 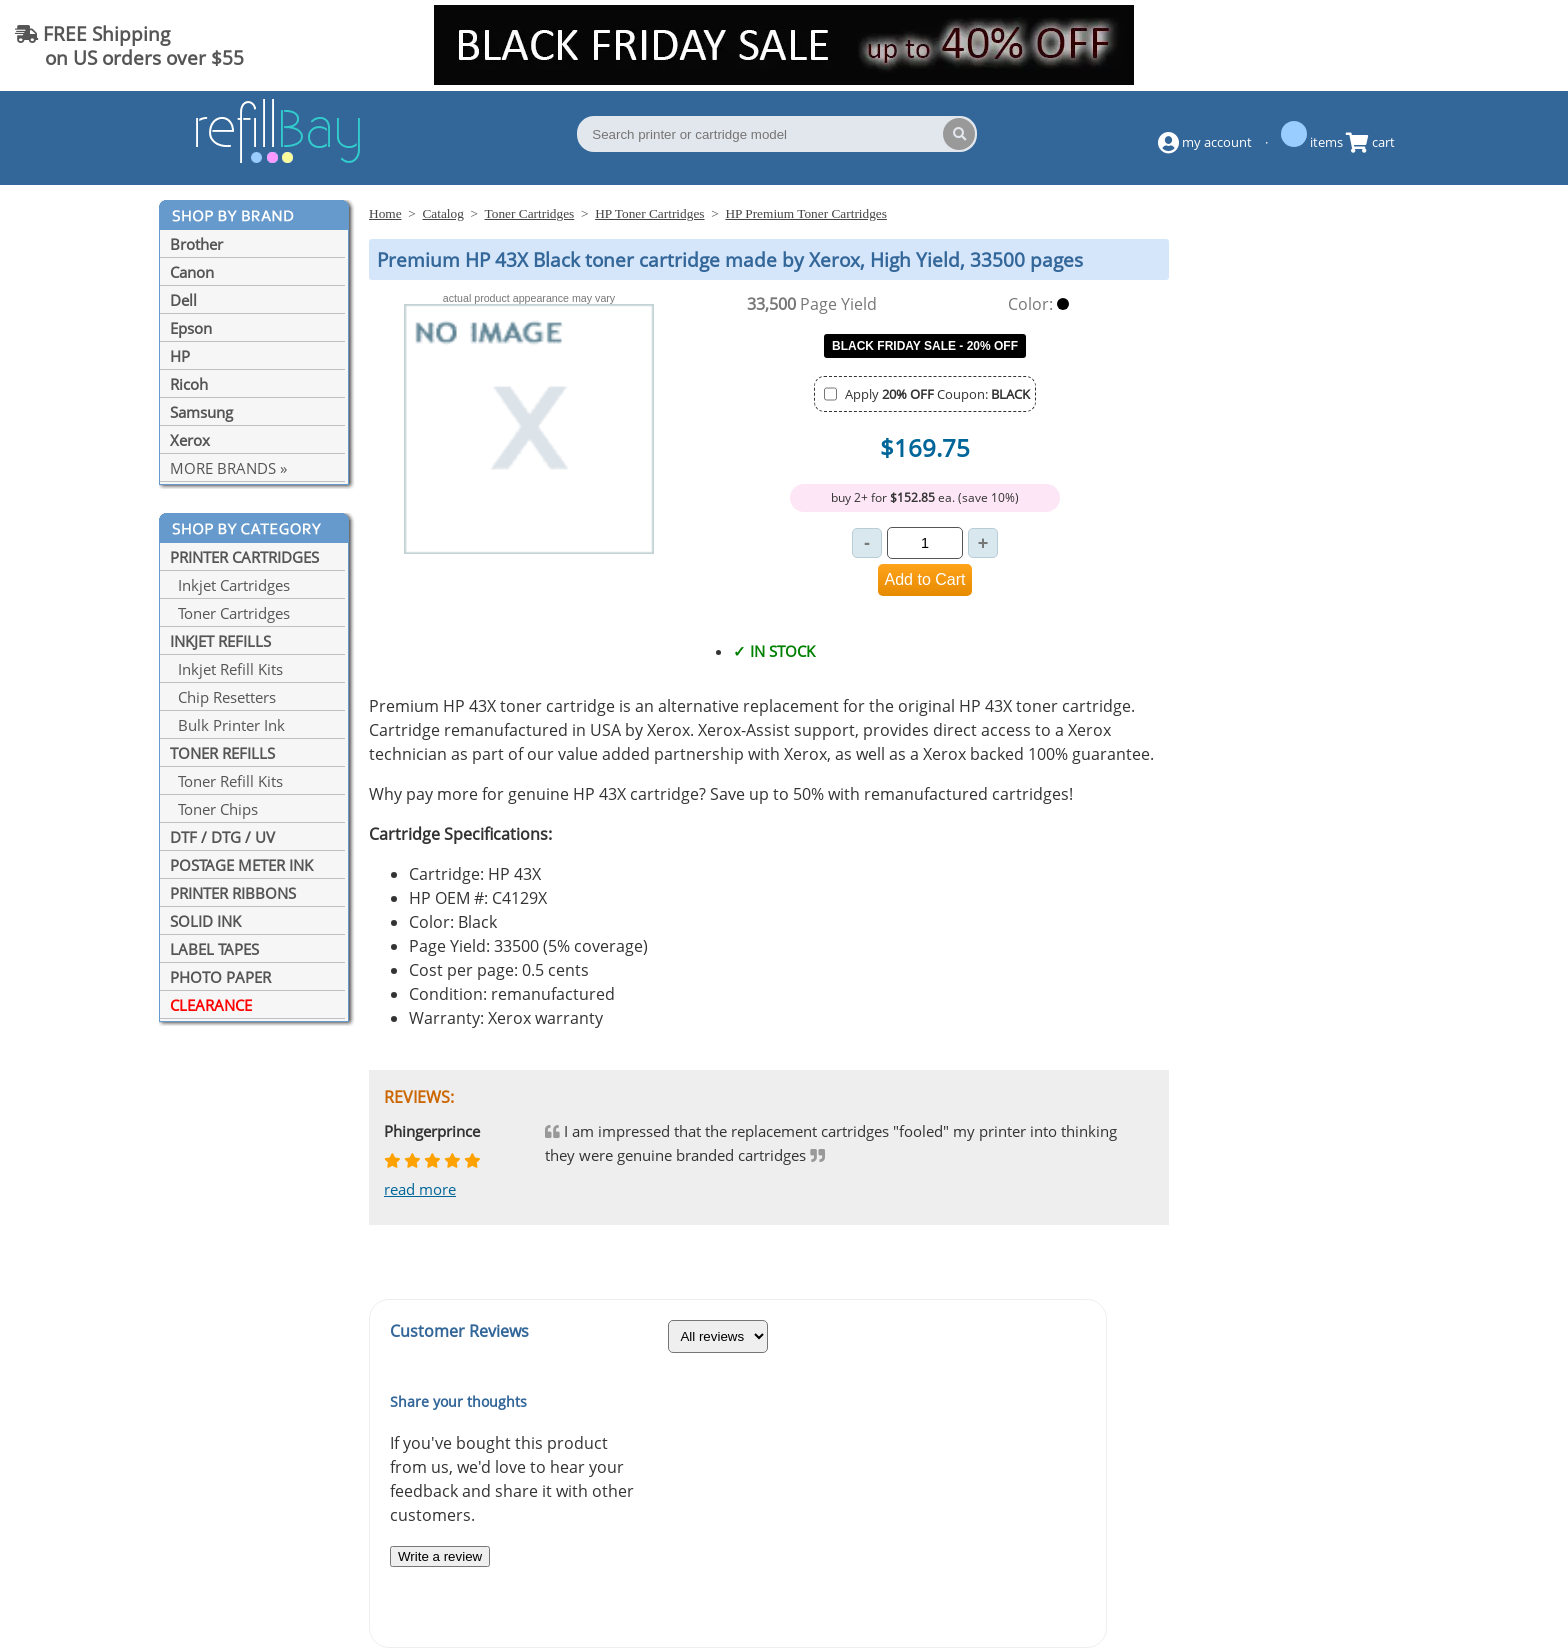 What do you see at coordinates (228, 468) in the screenshot?
I see `MORE BRANDS »` at bounding box center [228, 468].